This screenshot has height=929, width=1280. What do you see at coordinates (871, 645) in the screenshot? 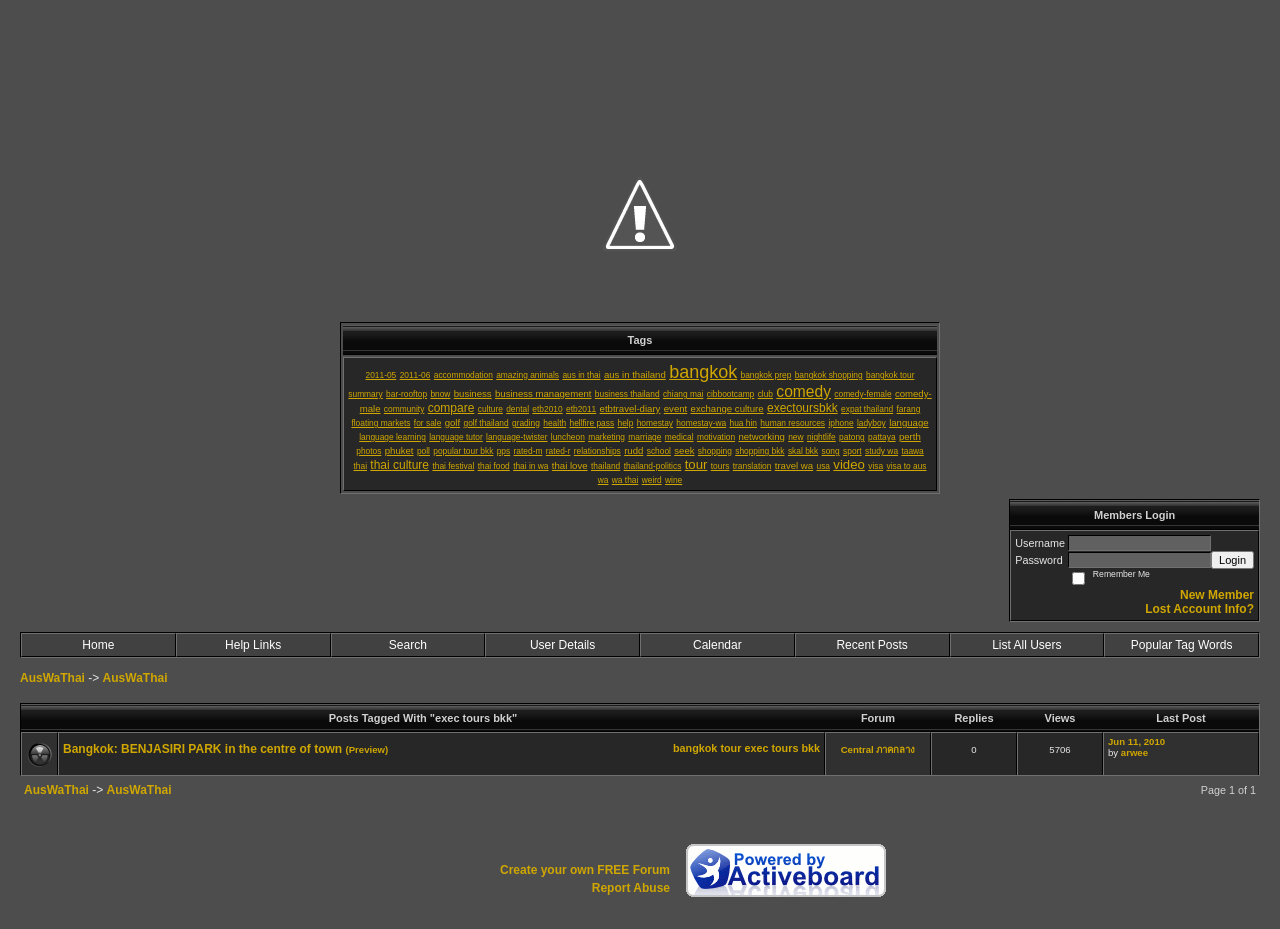
I see `Recent Posts` at bounding box center [871, 645].